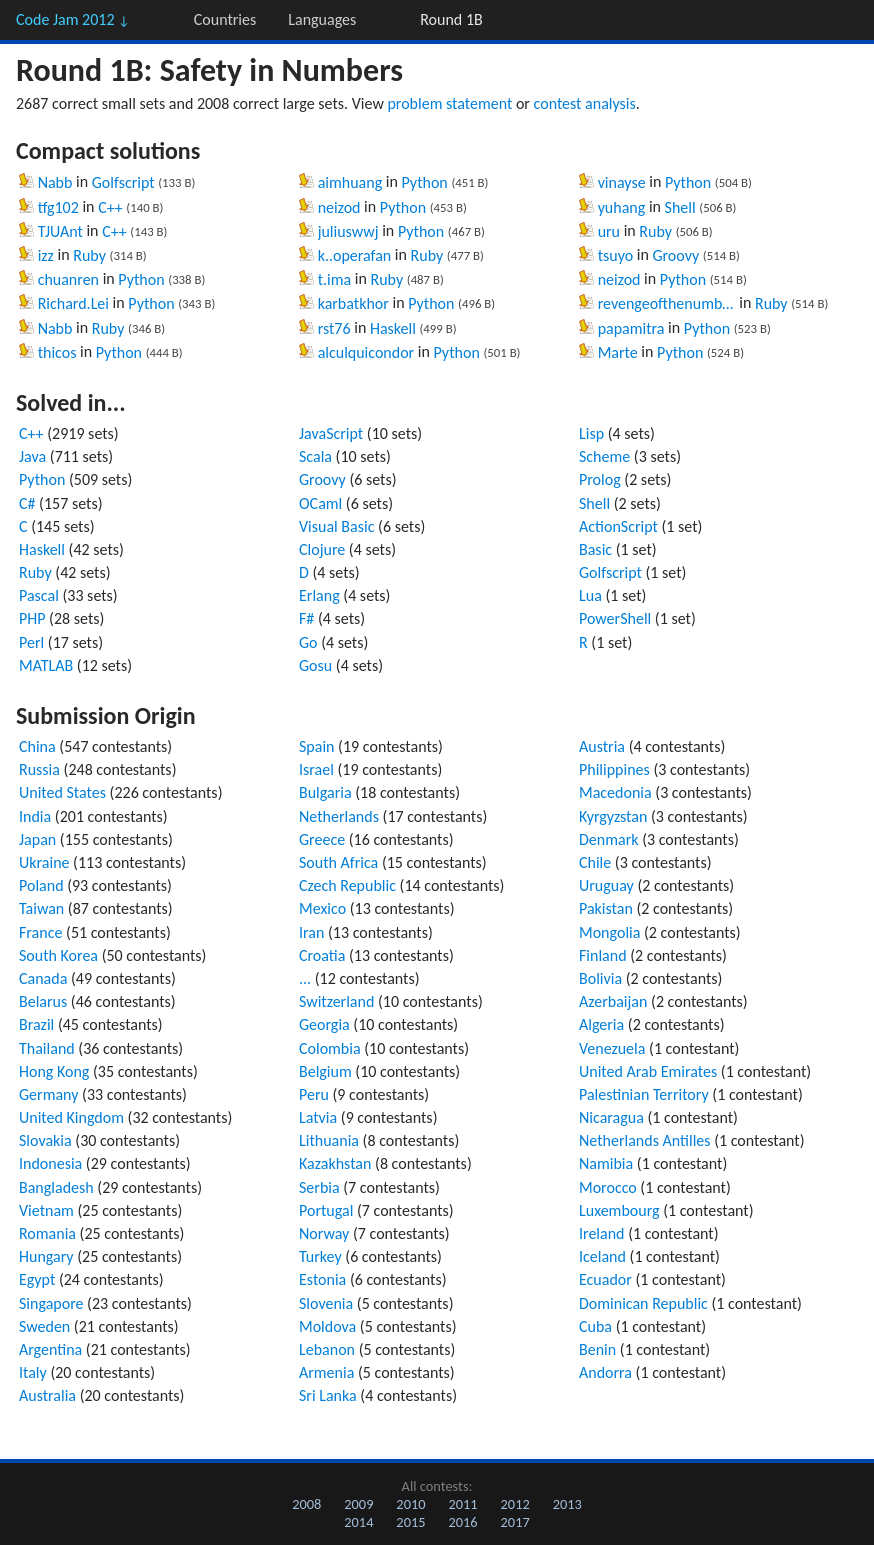 The height and width of the screenshot is (1545, 874). What do you see at coordinates (32, 456) in the screenshot?
I see `Java` at bounding box center [32, 456].